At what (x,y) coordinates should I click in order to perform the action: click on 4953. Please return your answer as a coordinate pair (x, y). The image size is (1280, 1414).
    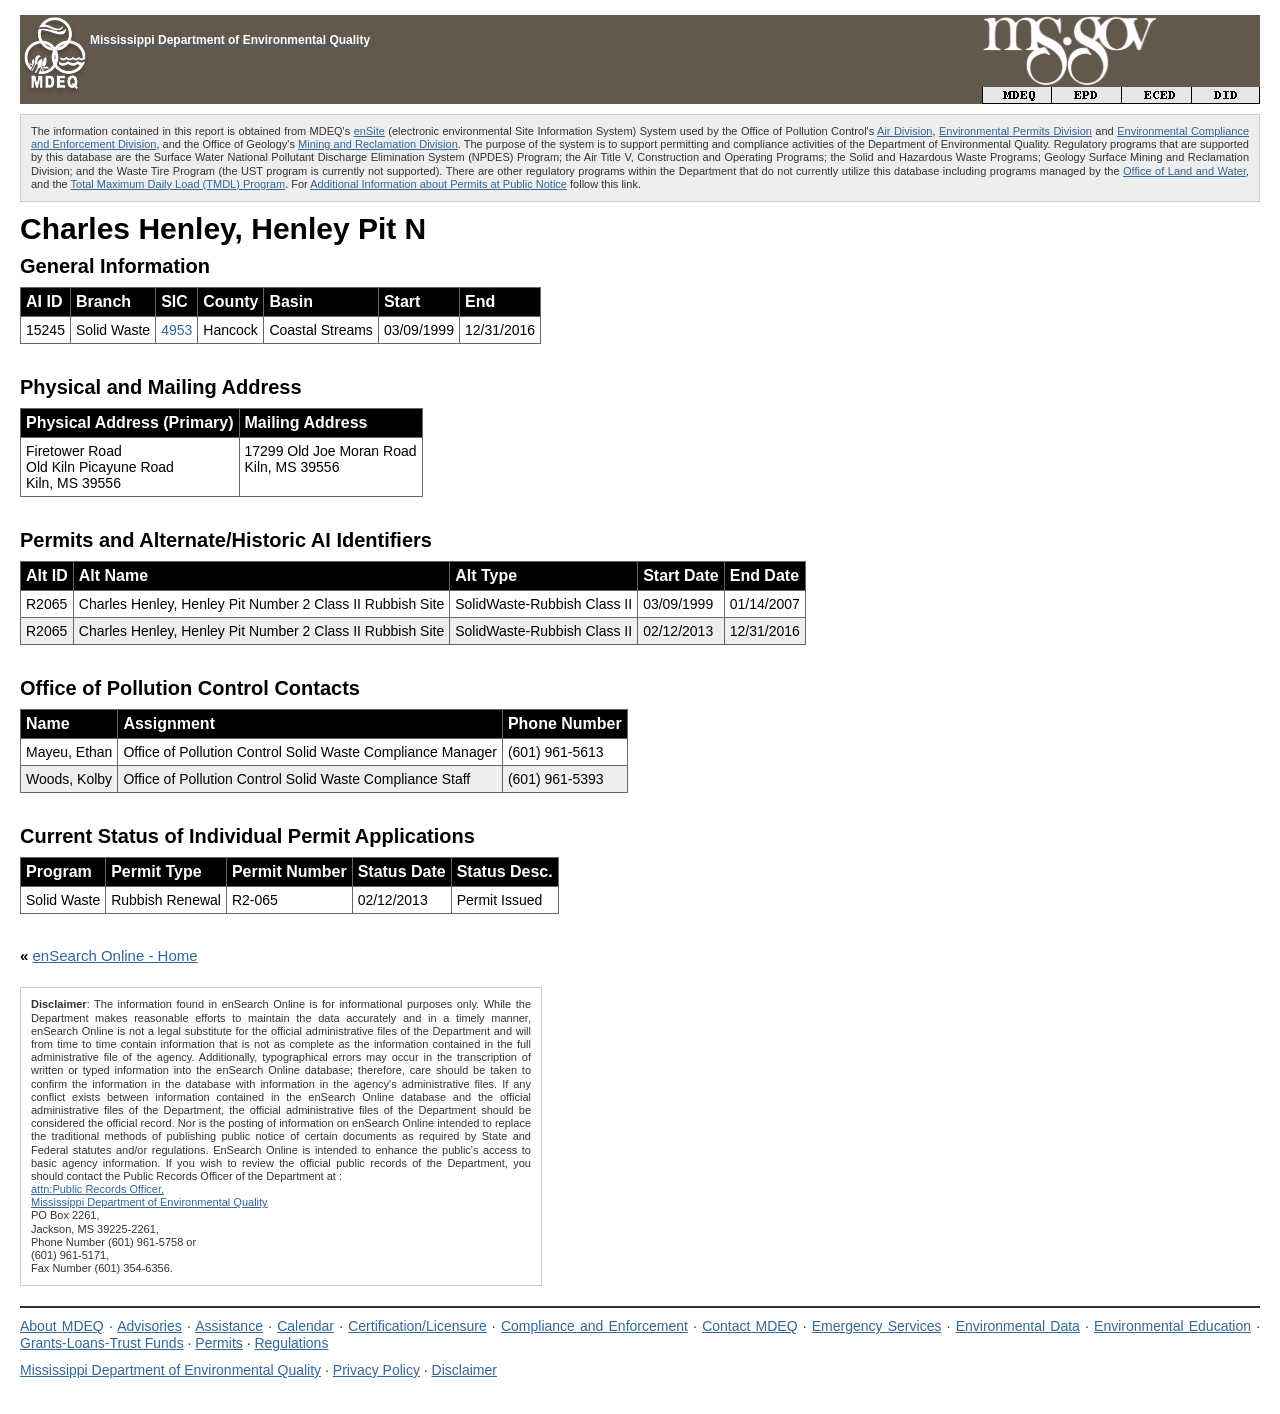
    Looking at the image, I should click on (176, 330).